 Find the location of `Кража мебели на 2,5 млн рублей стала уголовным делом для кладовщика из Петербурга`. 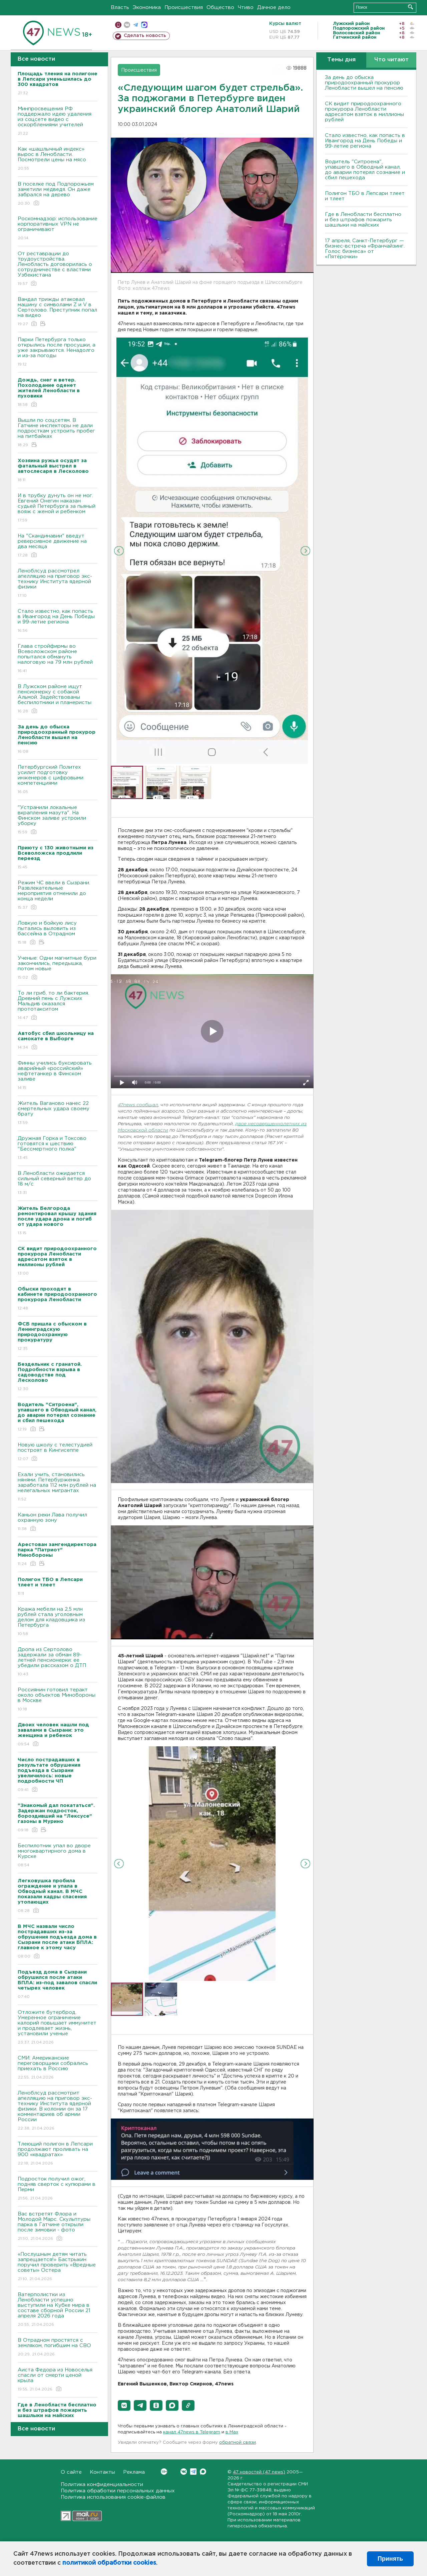

Кража мебели на 2,5 млн рублей стала уголовным делом для кладовщика из Петербурга is located at coordinates (57, 1622).